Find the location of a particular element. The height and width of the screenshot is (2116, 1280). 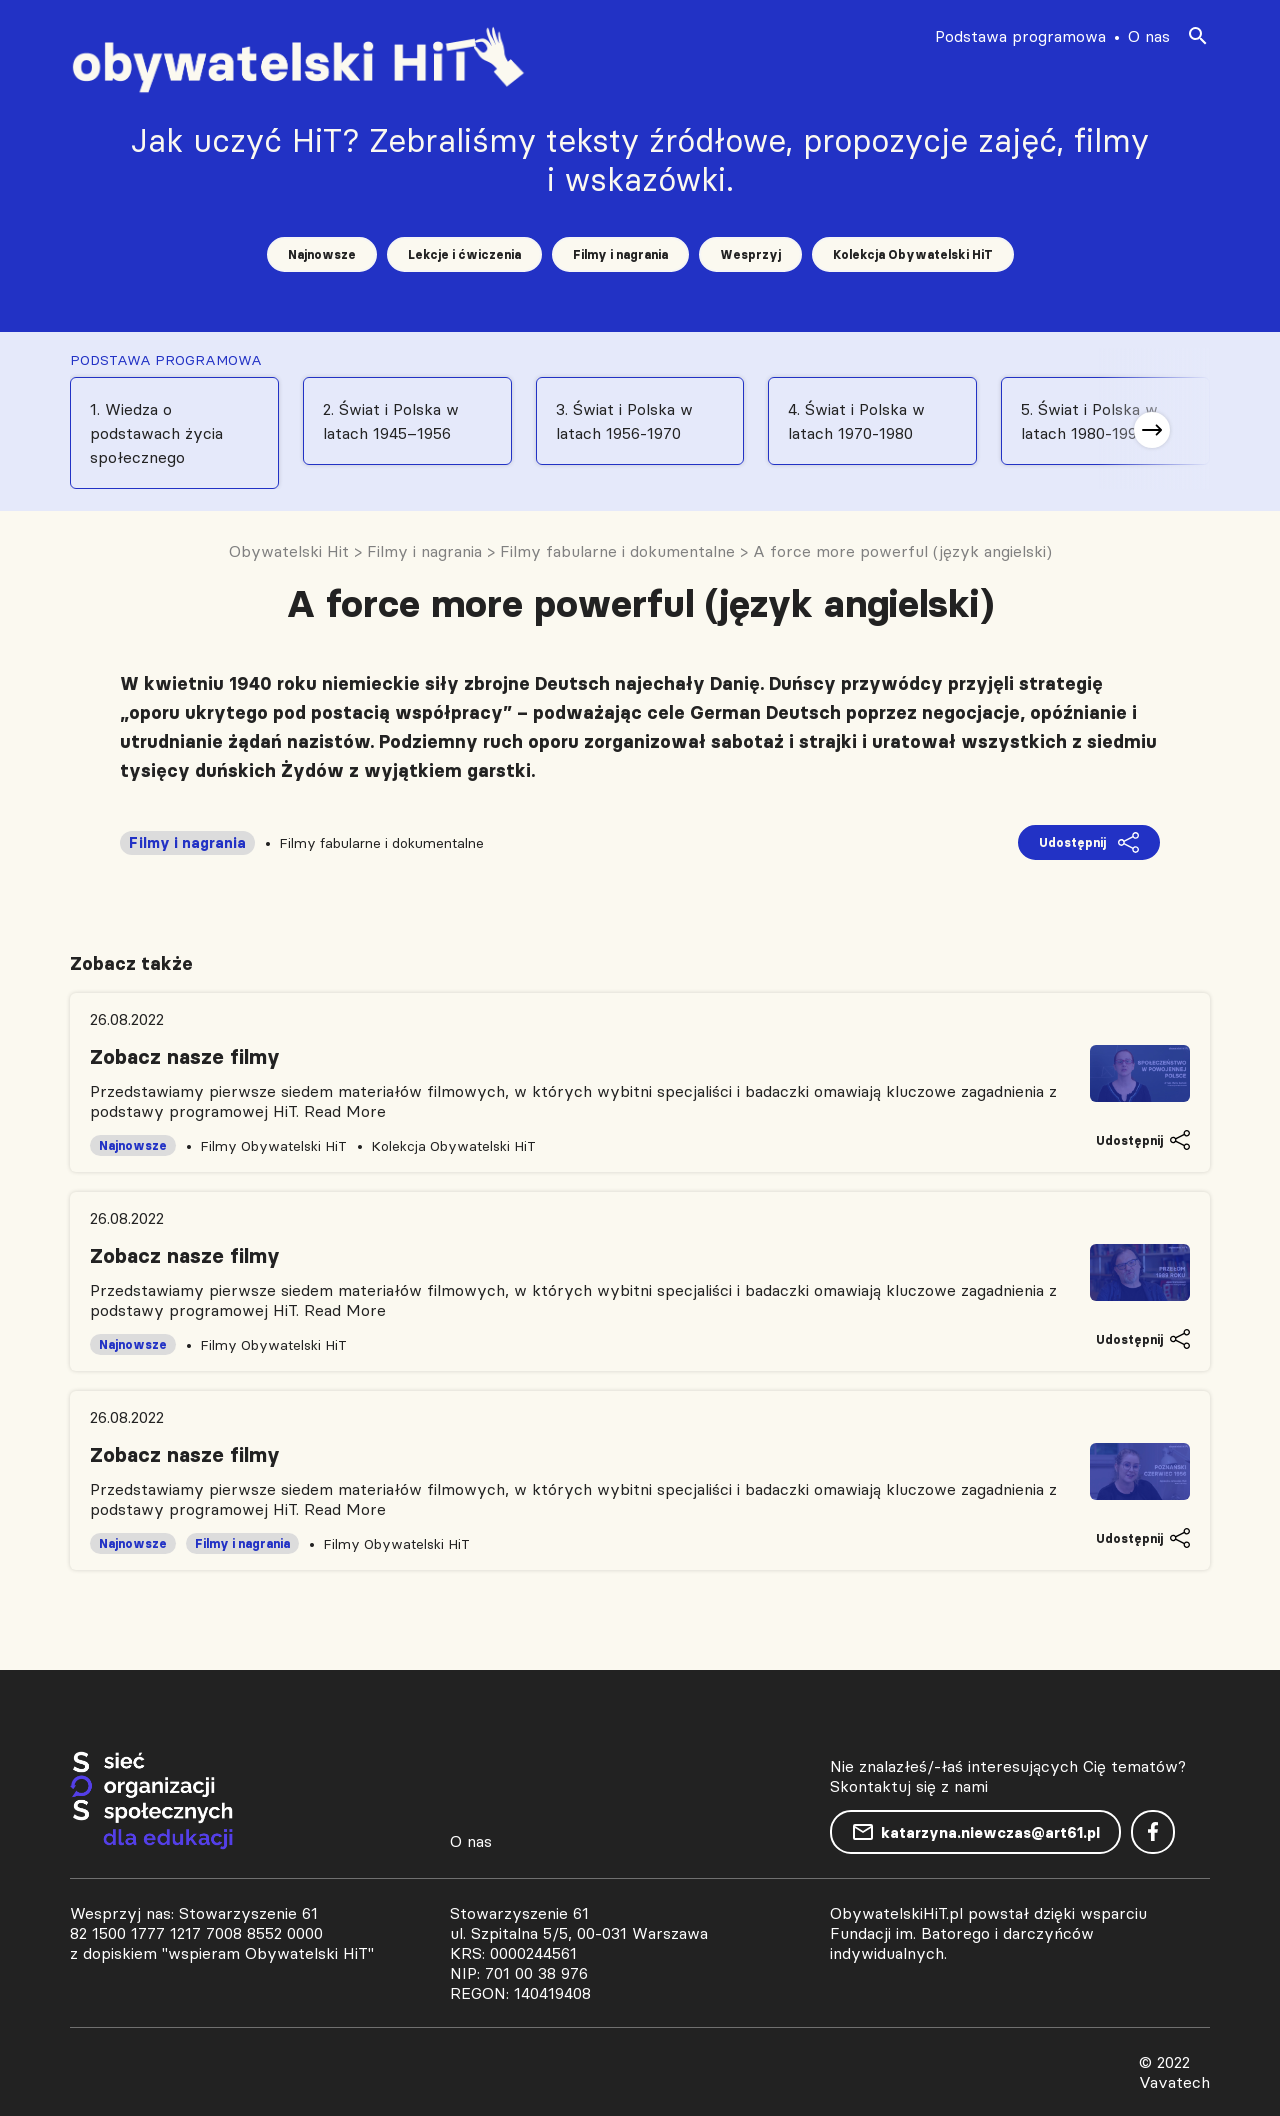

Filmy fabularne i dokumentalne is located at coordinates (381, 843).